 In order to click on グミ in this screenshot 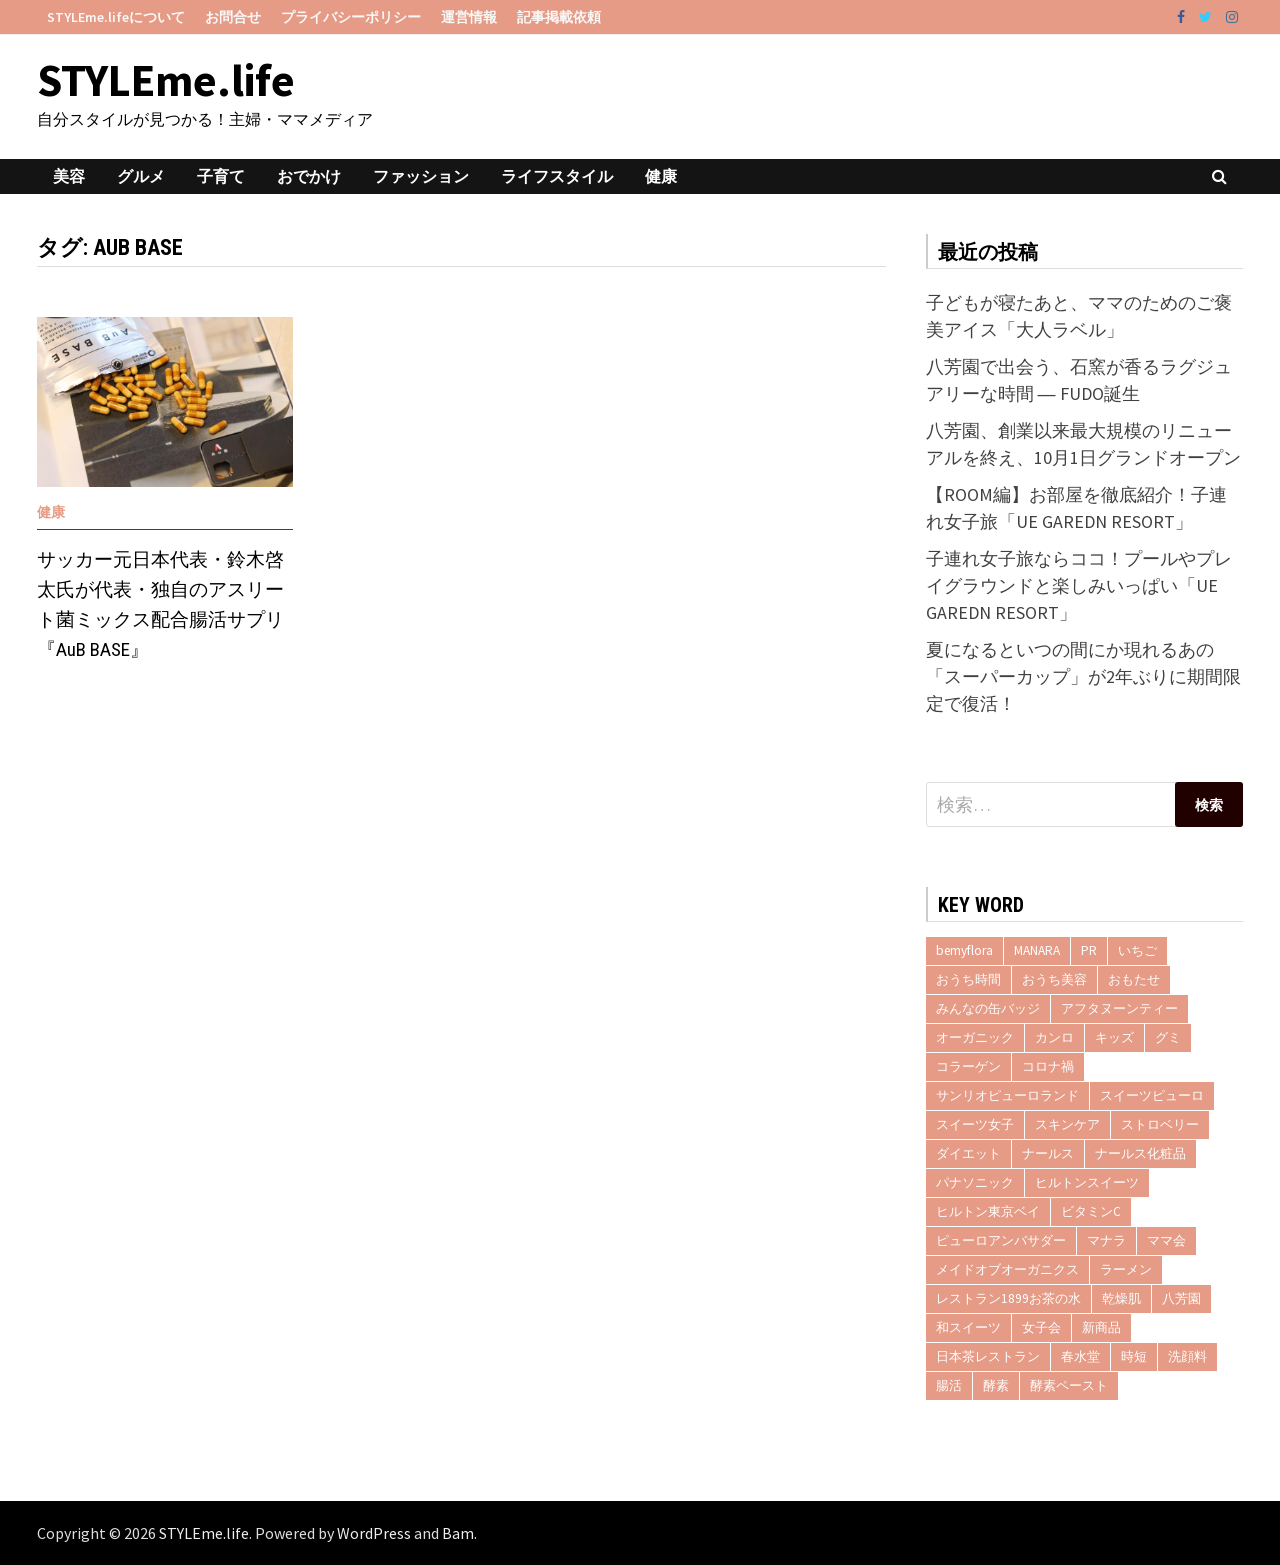, I will do `click(1168, 1037)`.